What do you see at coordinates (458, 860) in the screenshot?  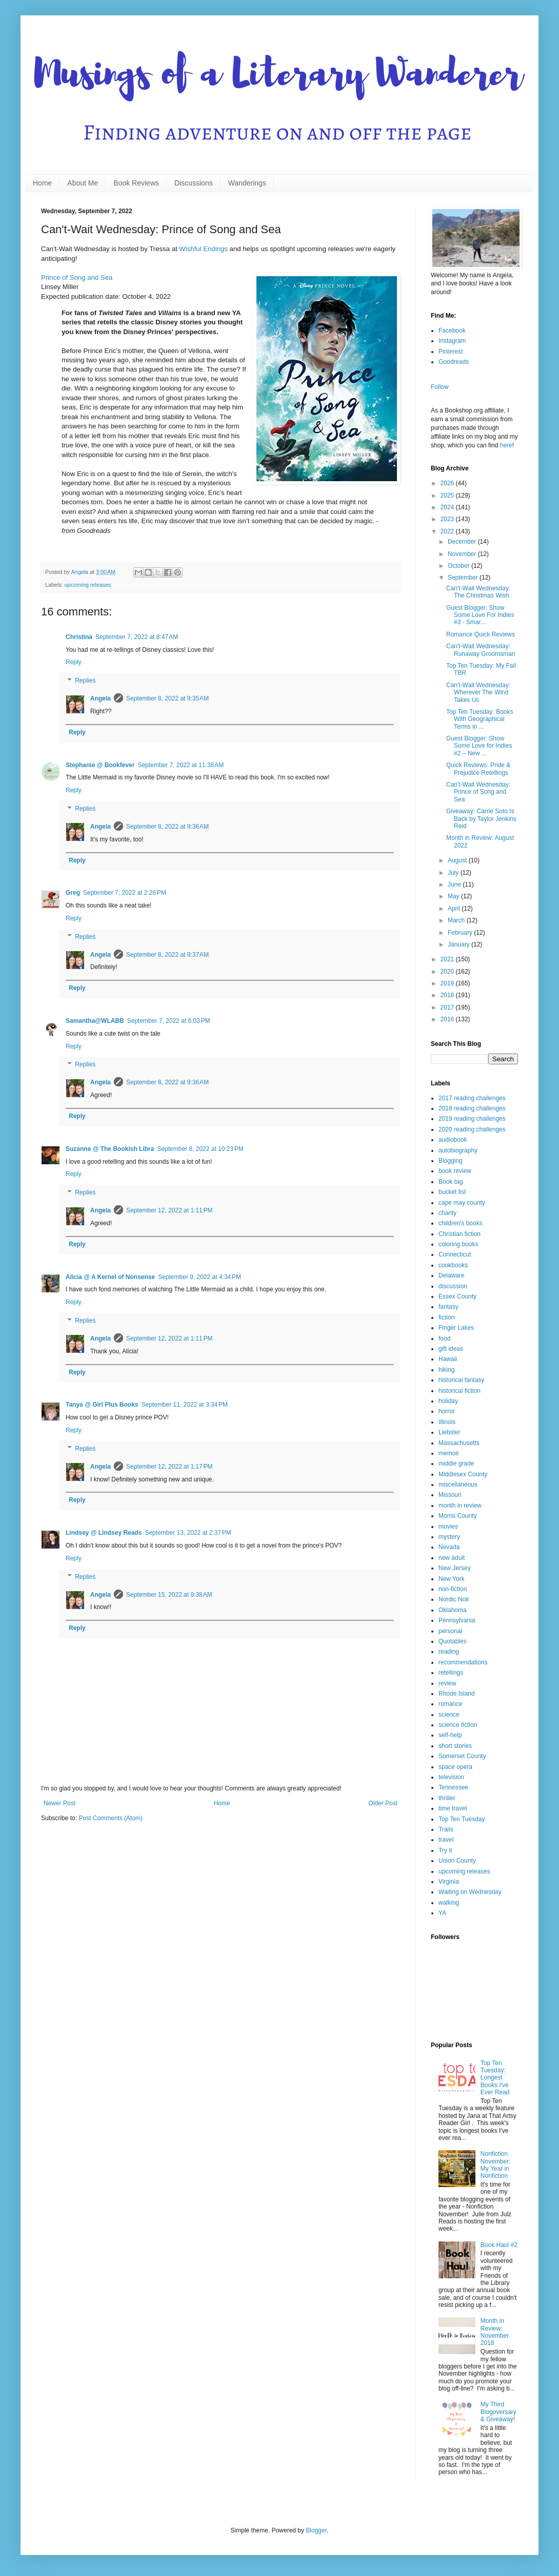 I see `August` at bounding box center [458, 860].